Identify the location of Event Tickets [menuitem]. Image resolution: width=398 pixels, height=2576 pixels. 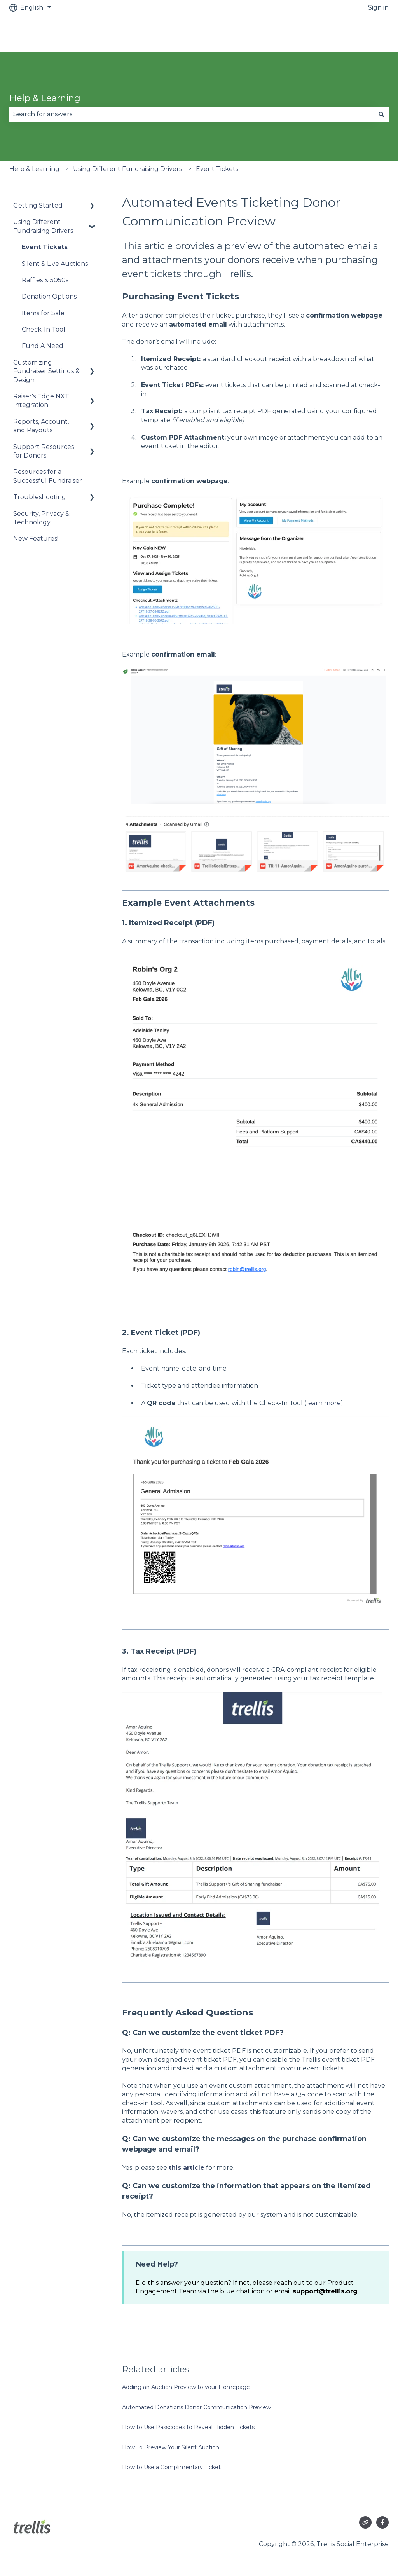
(45, 247).